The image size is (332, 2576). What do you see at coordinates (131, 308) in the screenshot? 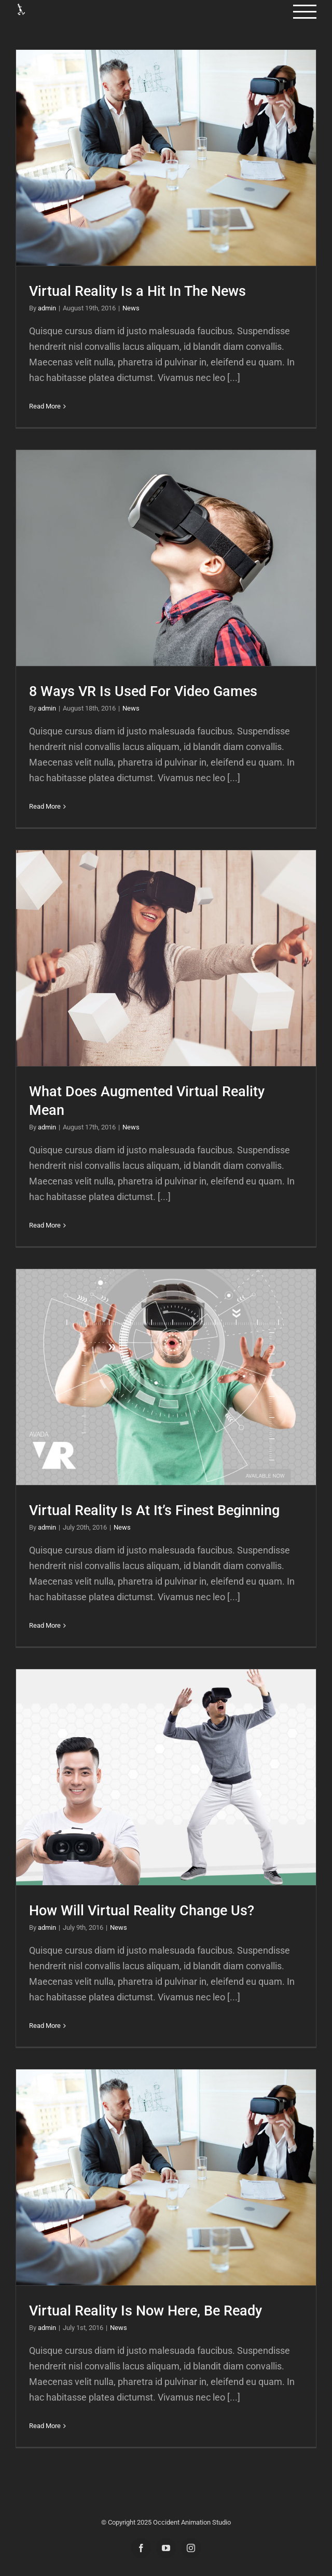
I see `News` at bounding box center [131, 308].